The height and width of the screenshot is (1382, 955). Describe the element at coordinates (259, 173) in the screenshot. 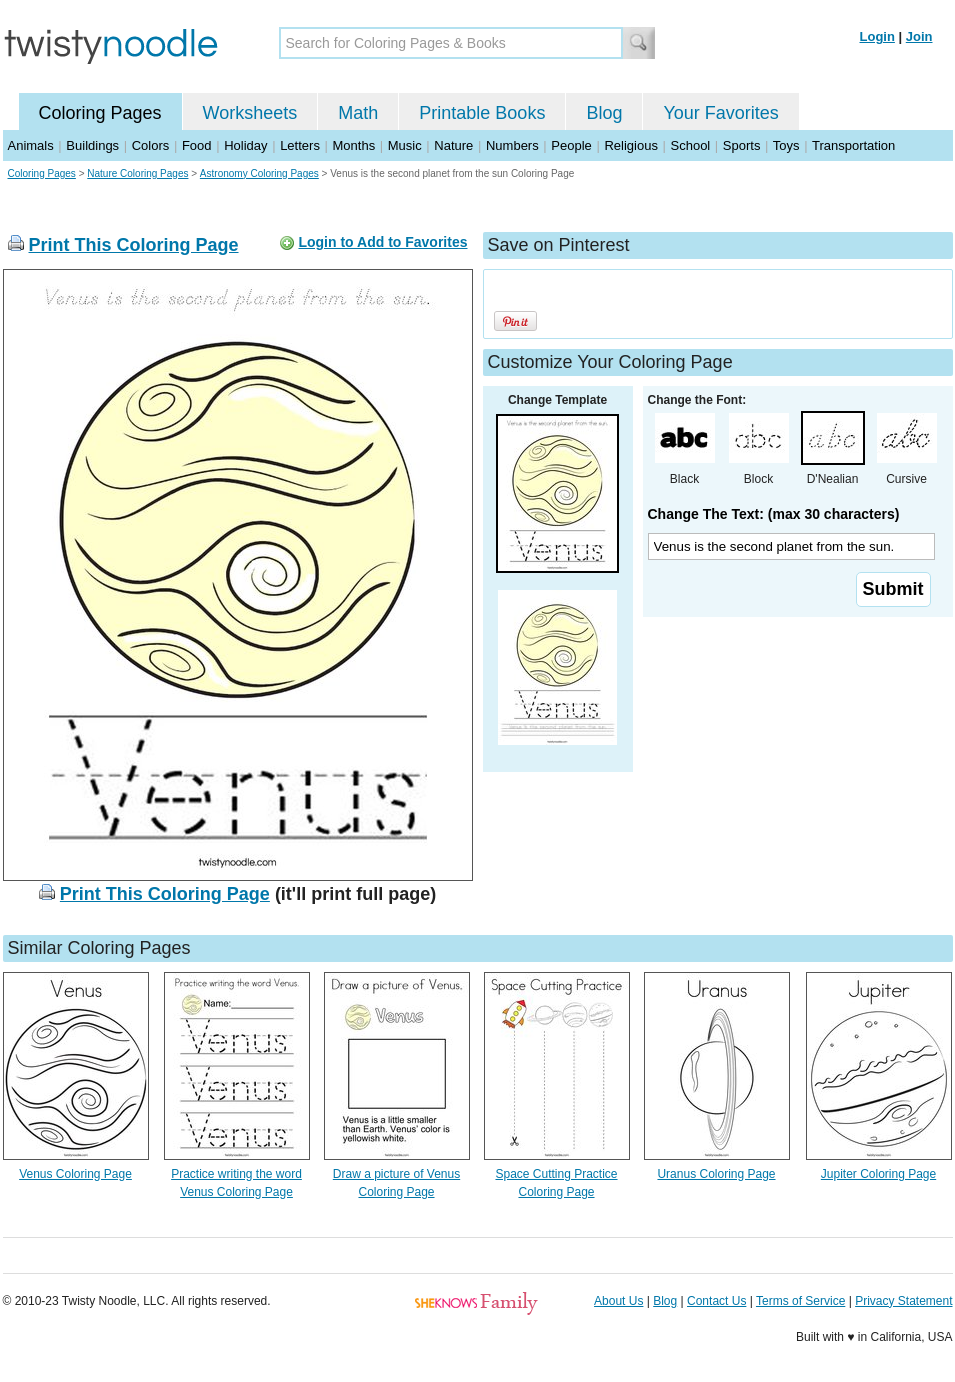

I see `Astronomy Coloring Pages` at that location.